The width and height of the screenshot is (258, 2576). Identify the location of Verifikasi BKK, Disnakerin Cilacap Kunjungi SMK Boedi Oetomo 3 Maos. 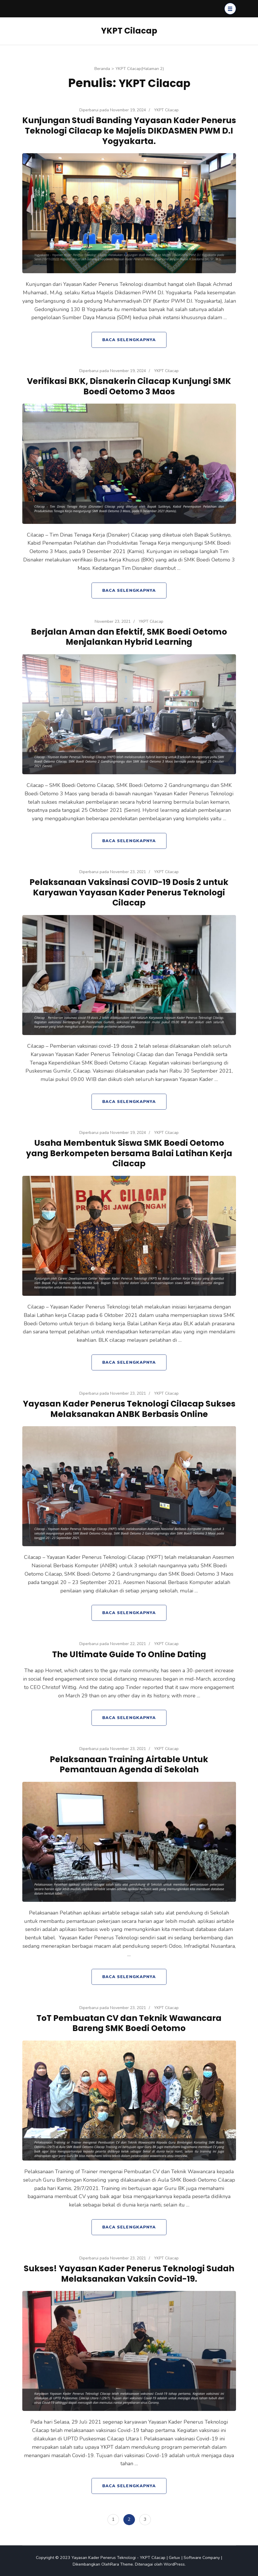
(129, 386).